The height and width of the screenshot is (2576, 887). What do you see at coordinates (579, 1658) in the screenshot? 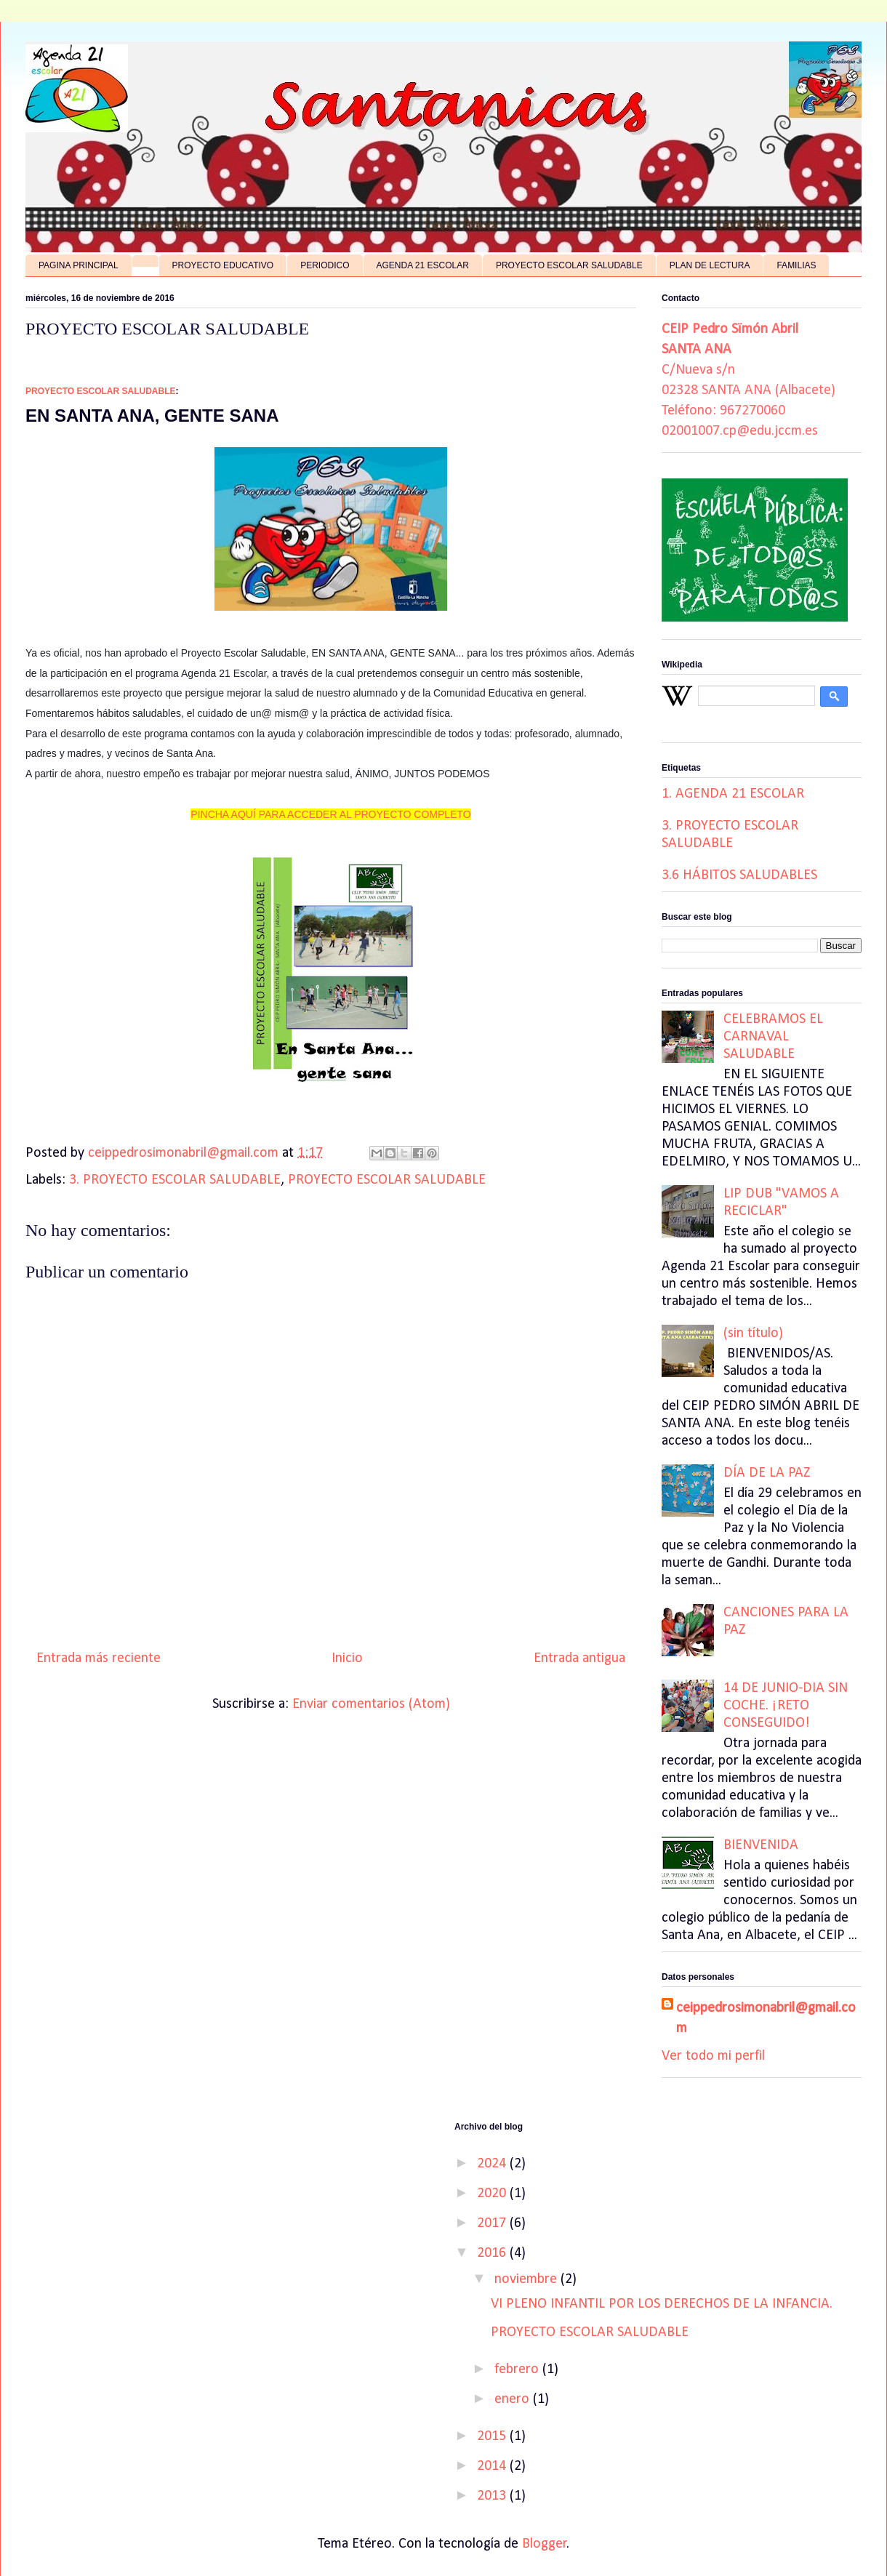
I see `Entrada antigua` at bounding box center [579, 1658].